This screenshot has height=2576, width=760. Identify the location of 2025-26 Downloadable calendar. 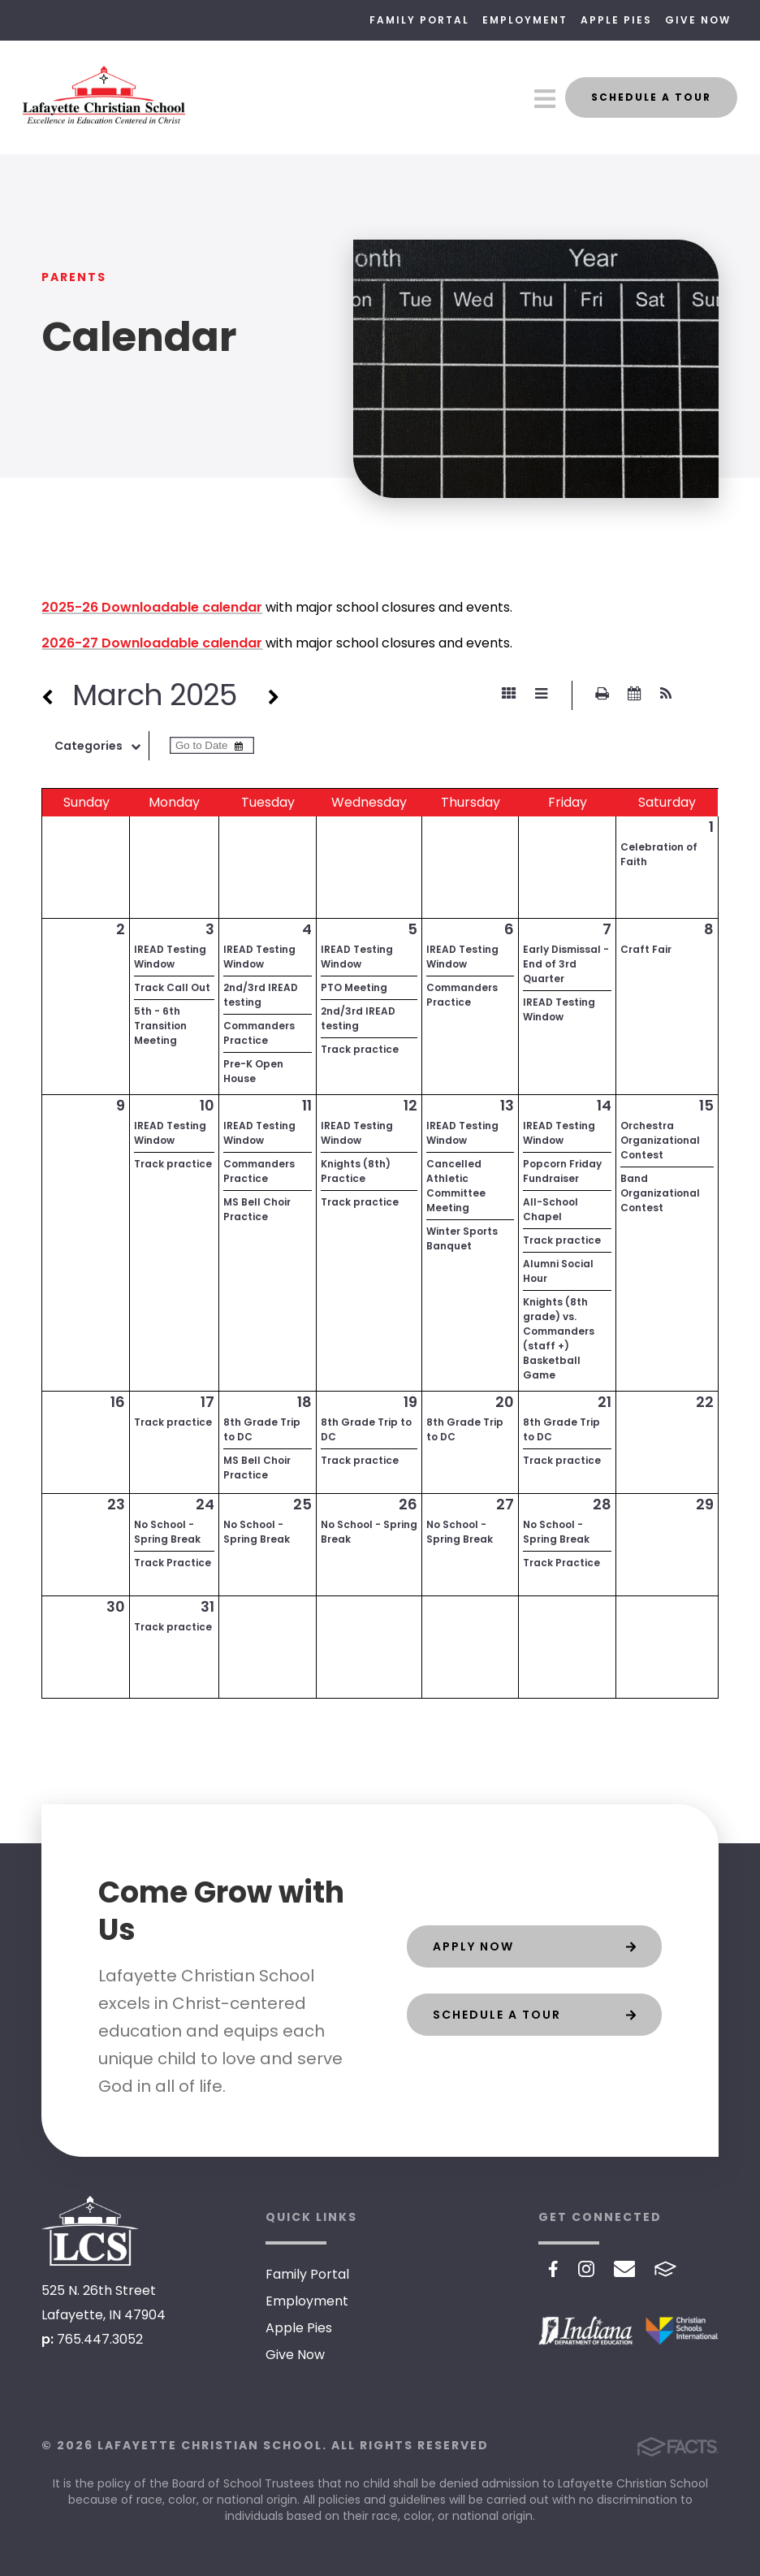
(151, 607).